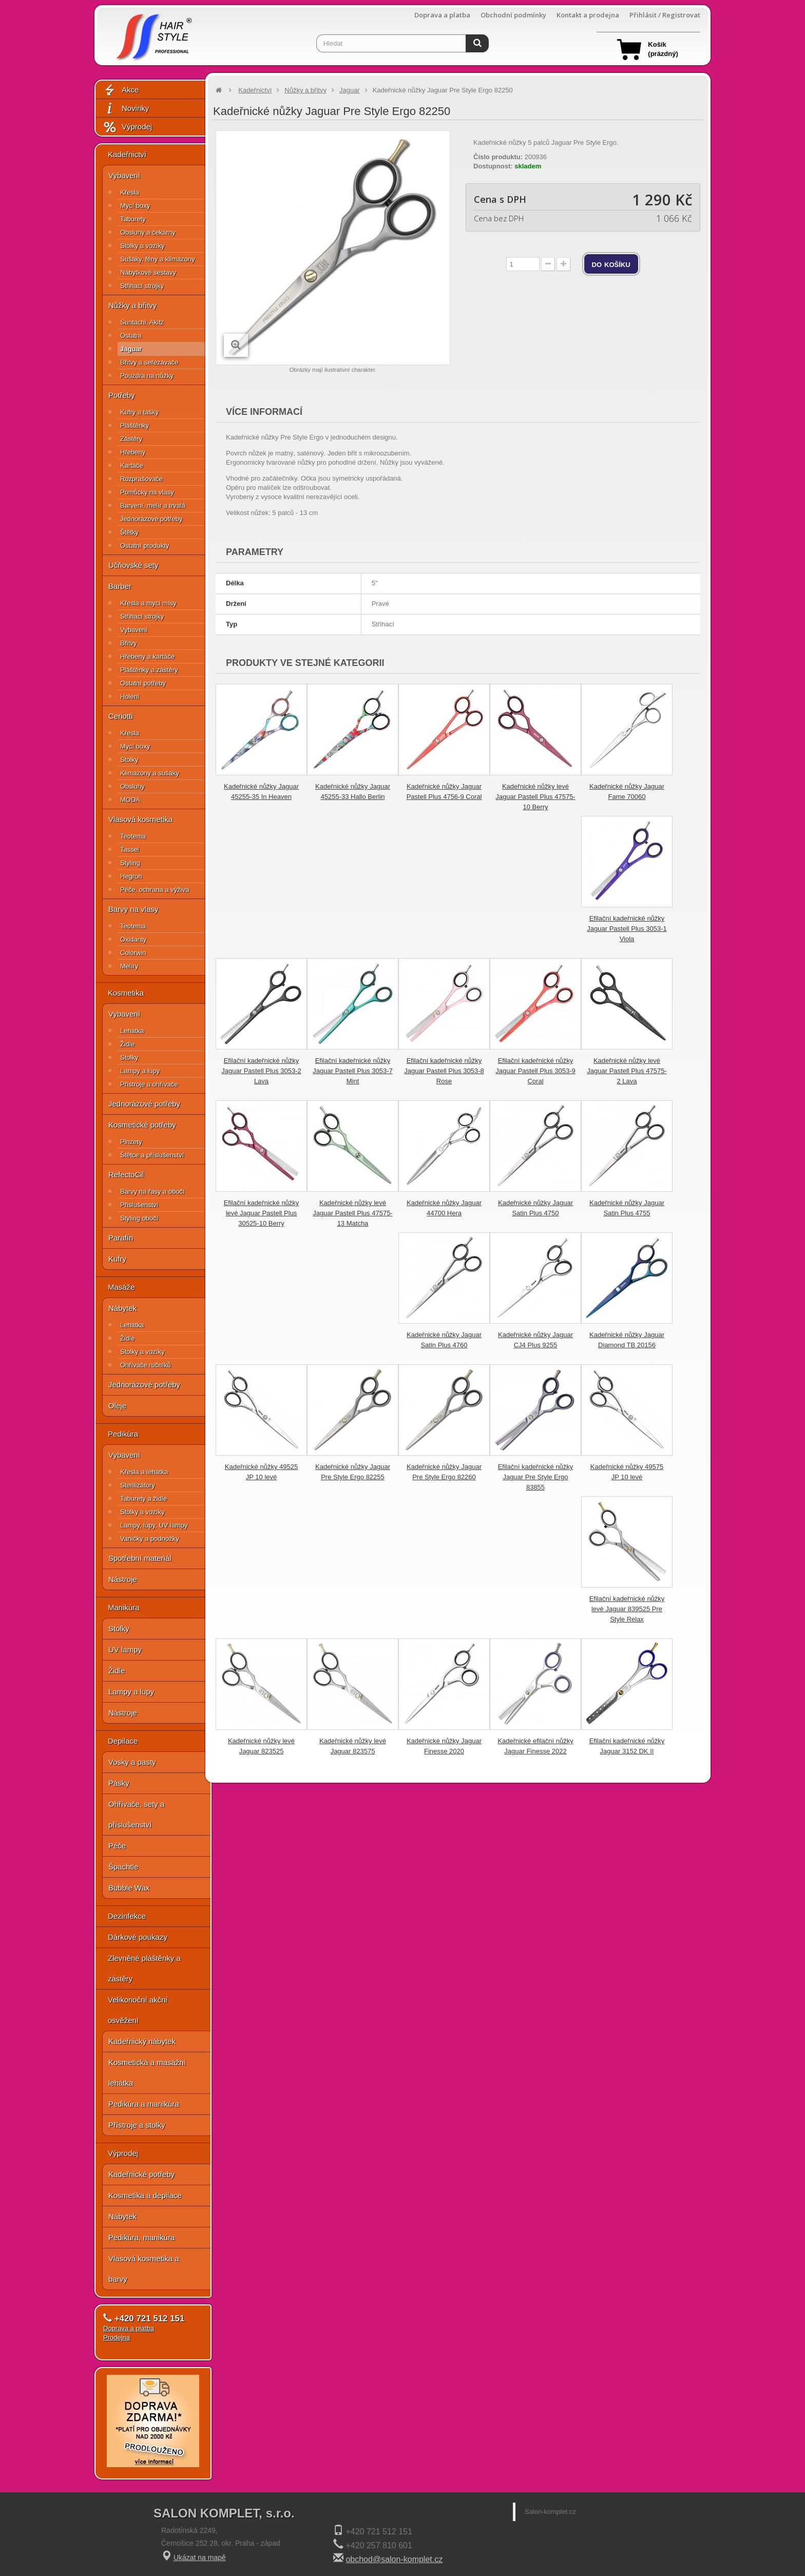  Describe the element at coordinates (130, 863) in the screenshot. I see `Styling` at that location.